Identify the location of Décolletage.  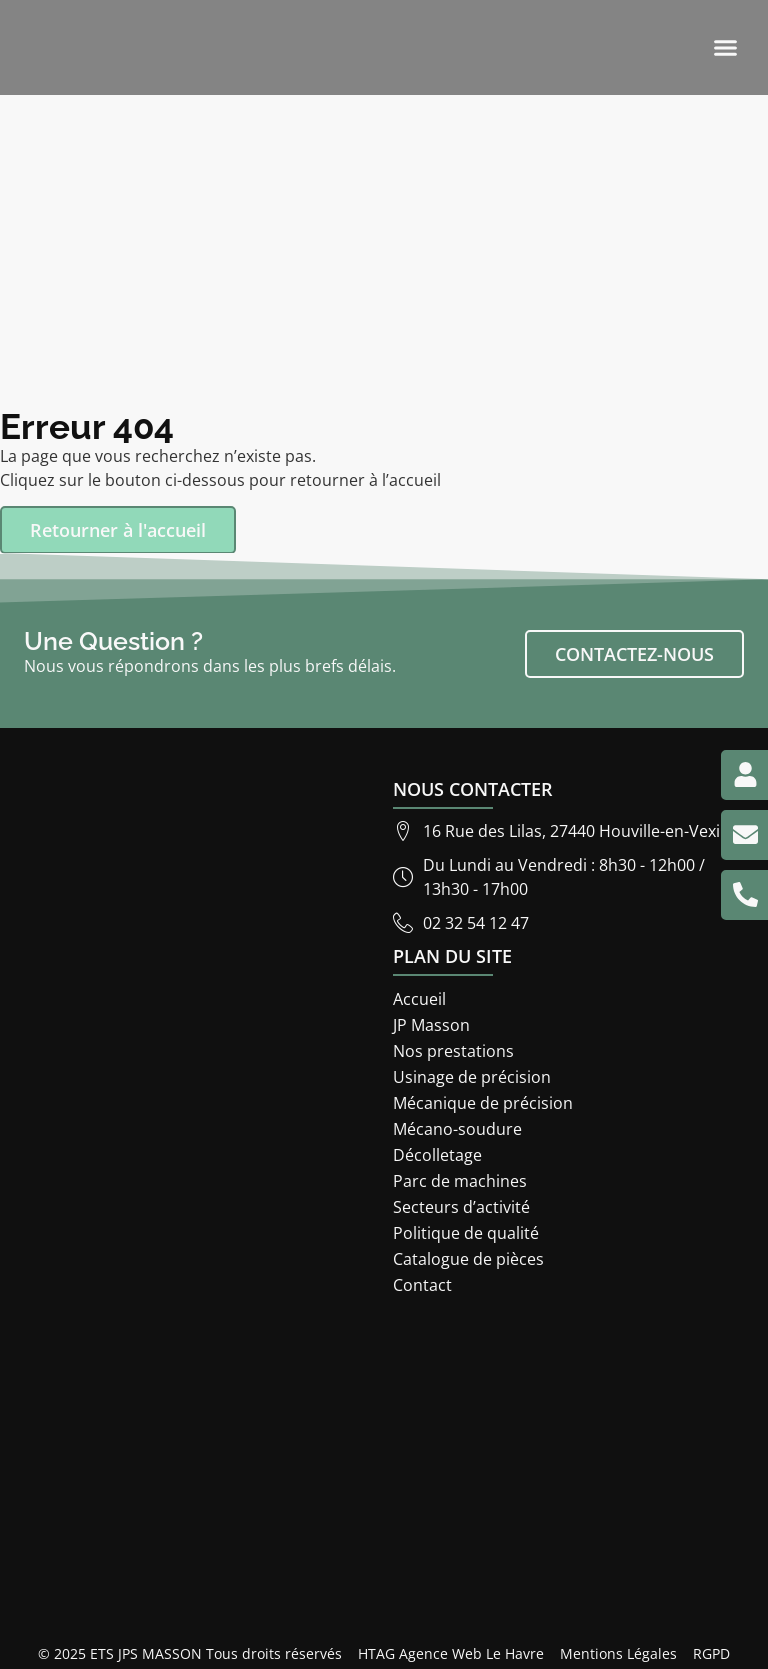
(437, 1155).